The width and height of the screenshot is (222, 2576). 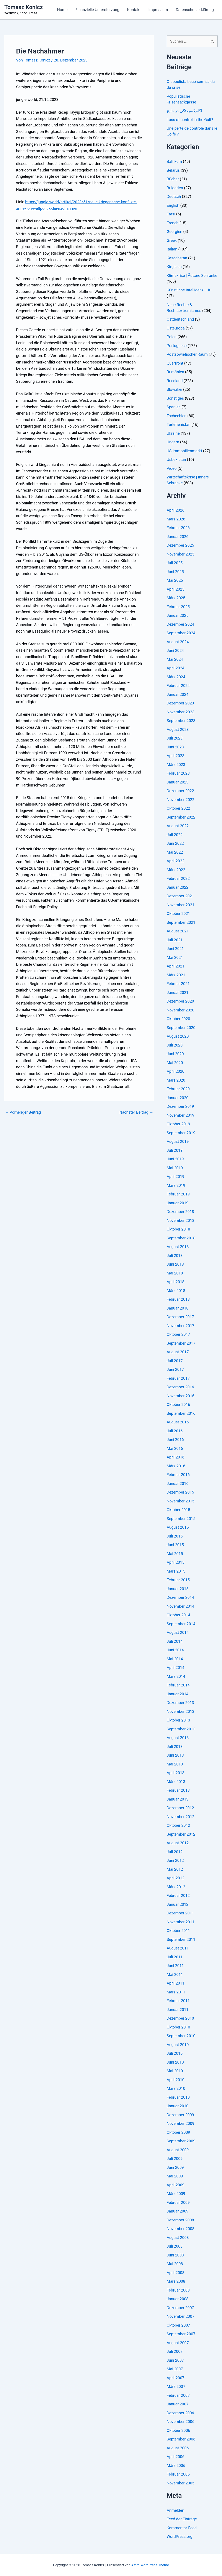 What do you see at coordinates (180, 703) in the screenshot?
I see `Dezember 2023` at bounding box center [180, 703].